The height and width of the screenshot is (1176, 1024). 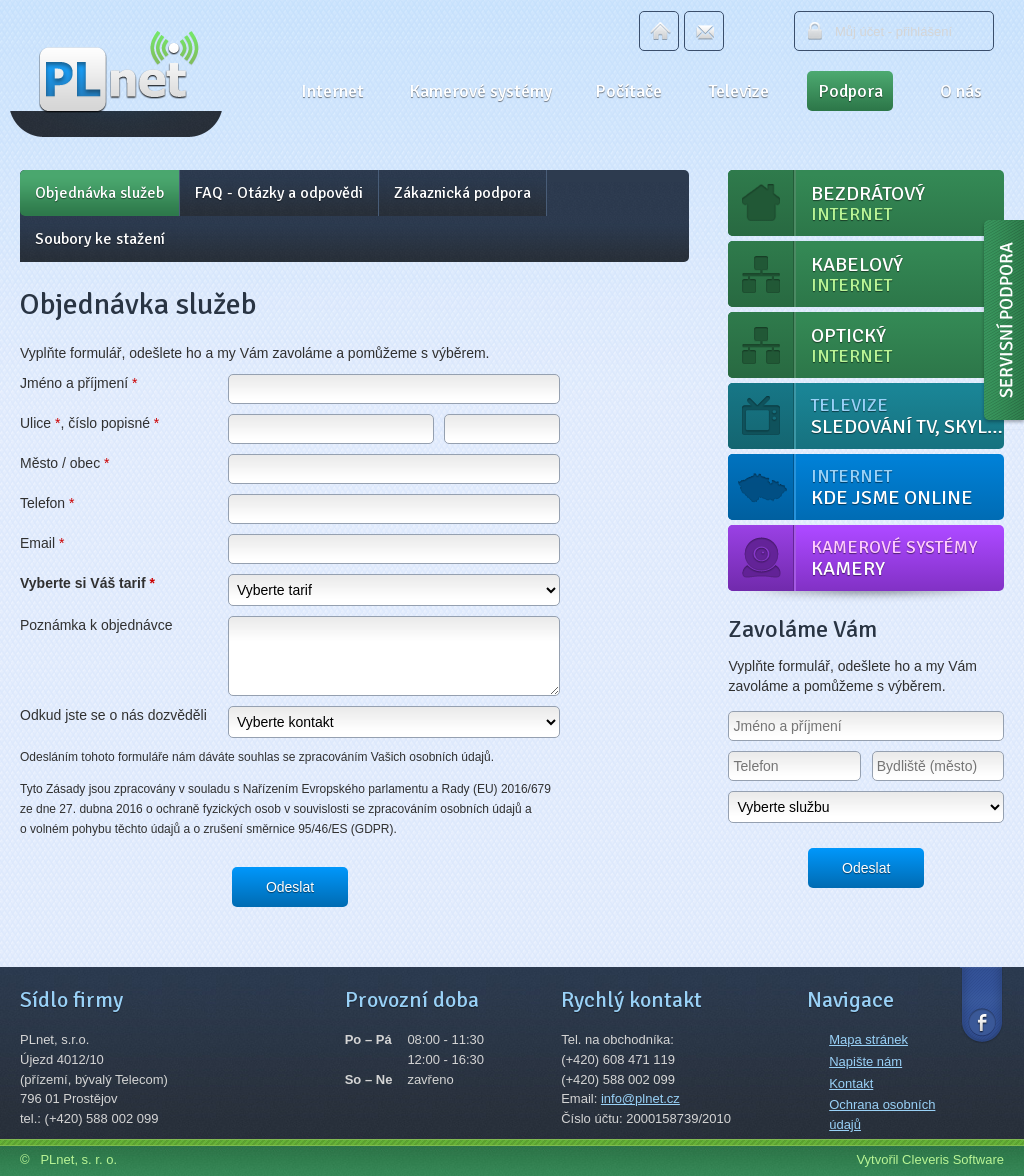 I want to click on Facebook, so click(x=982, y=1003).